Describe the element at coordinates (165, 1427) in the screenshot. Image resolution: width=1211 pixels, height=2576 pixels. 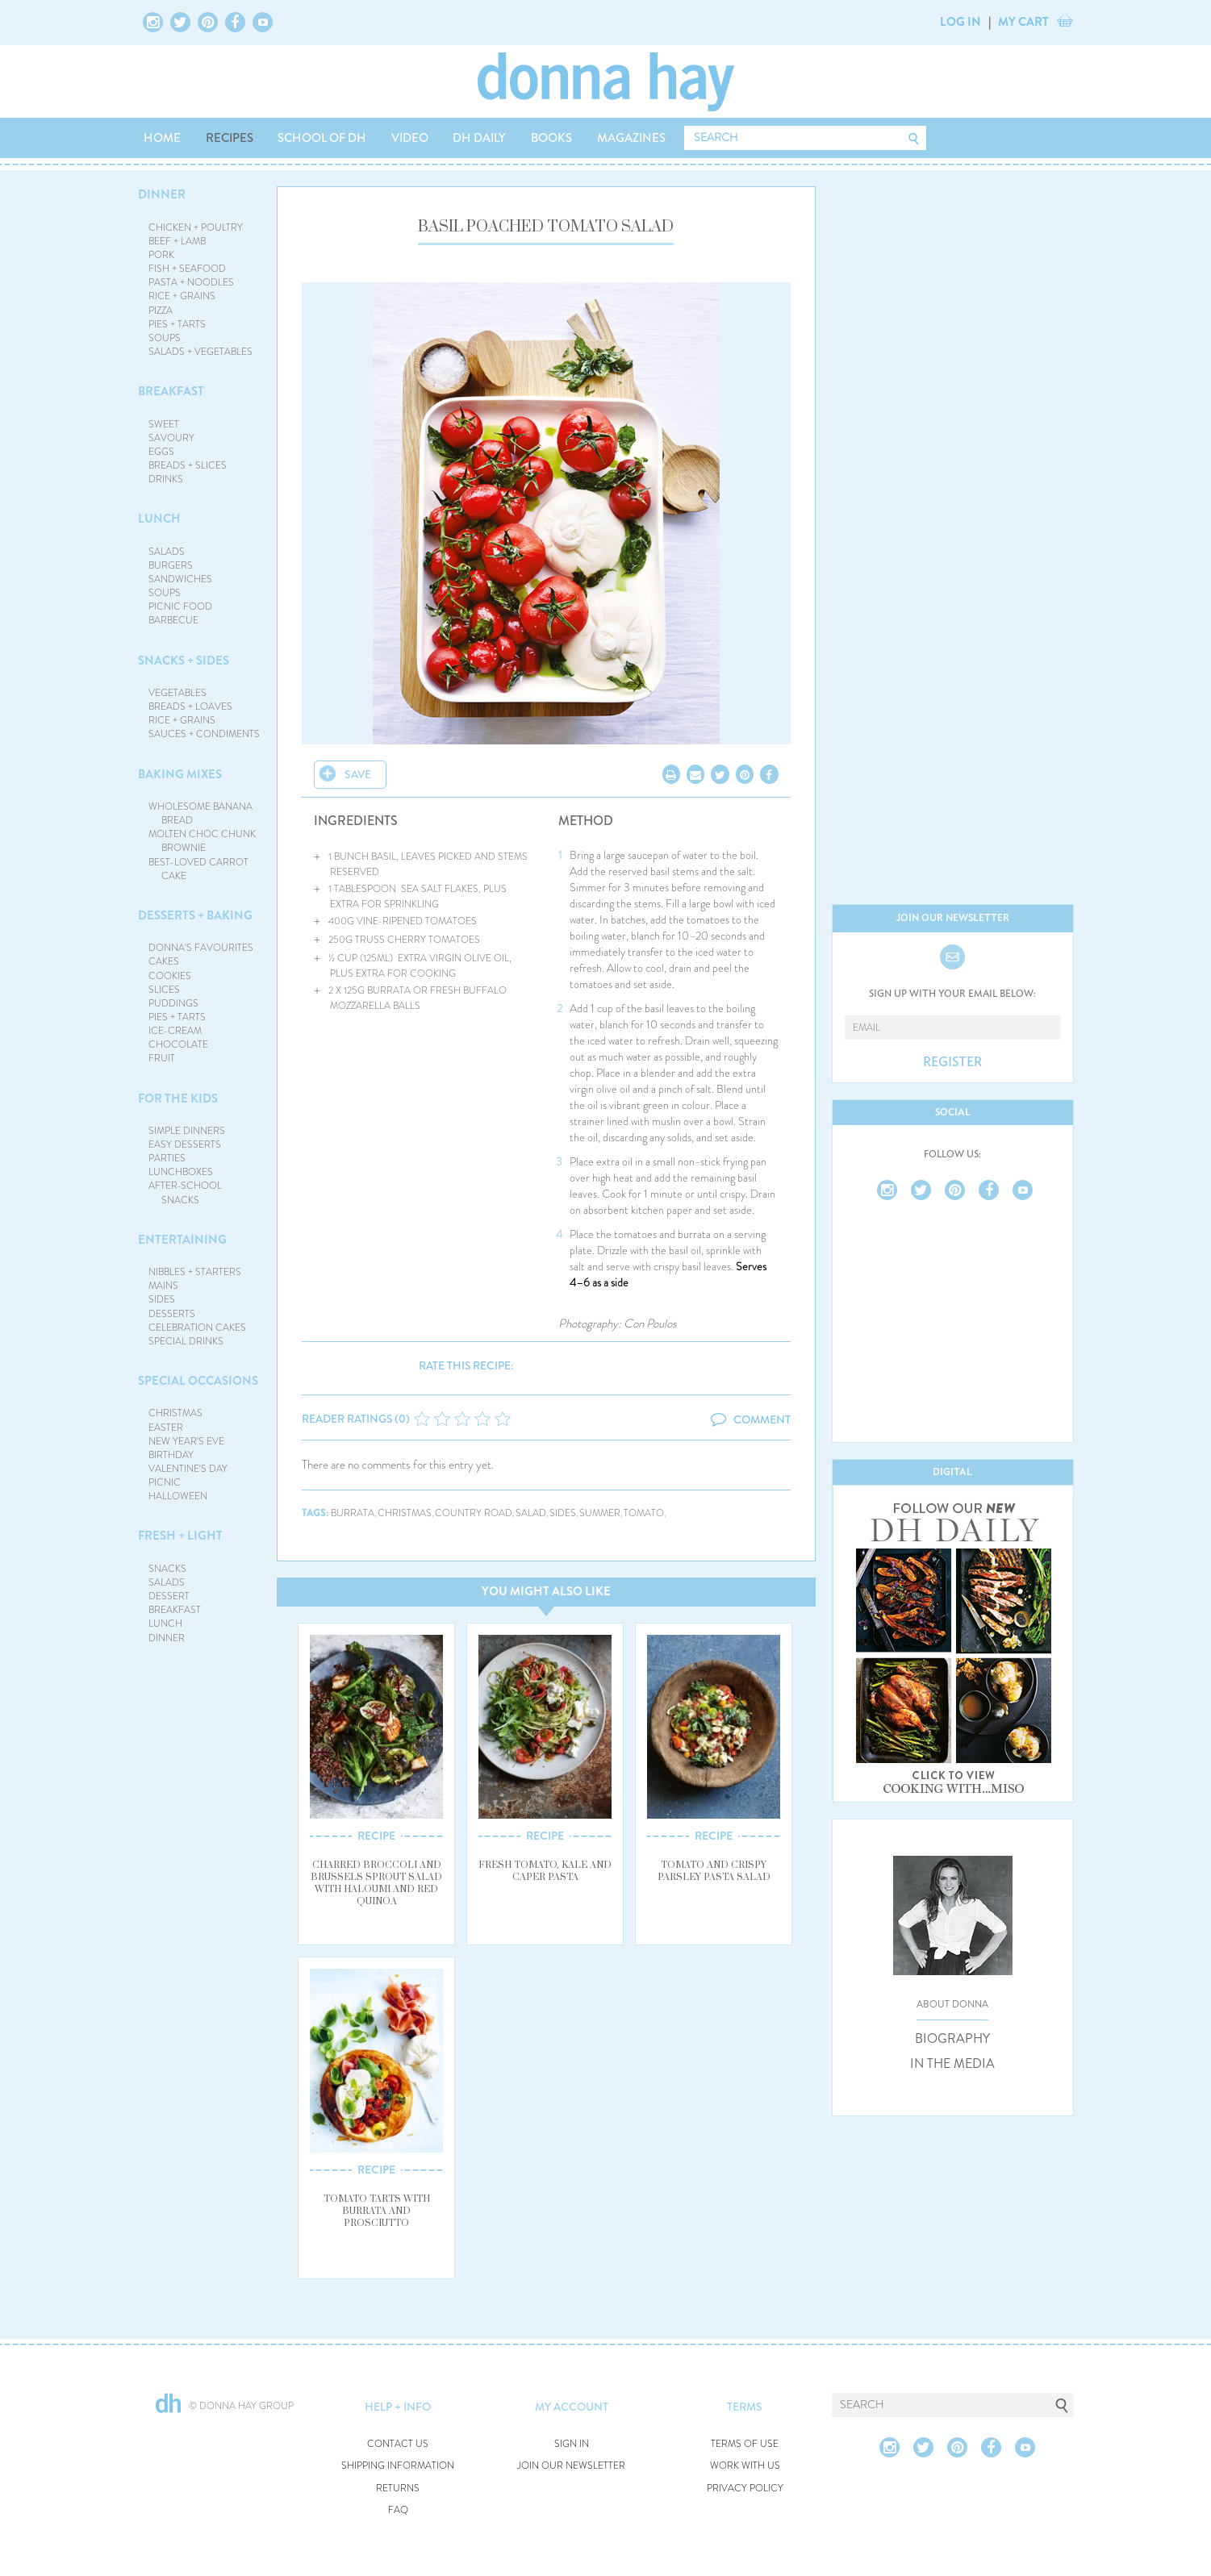
I see `EASTER` at that location.